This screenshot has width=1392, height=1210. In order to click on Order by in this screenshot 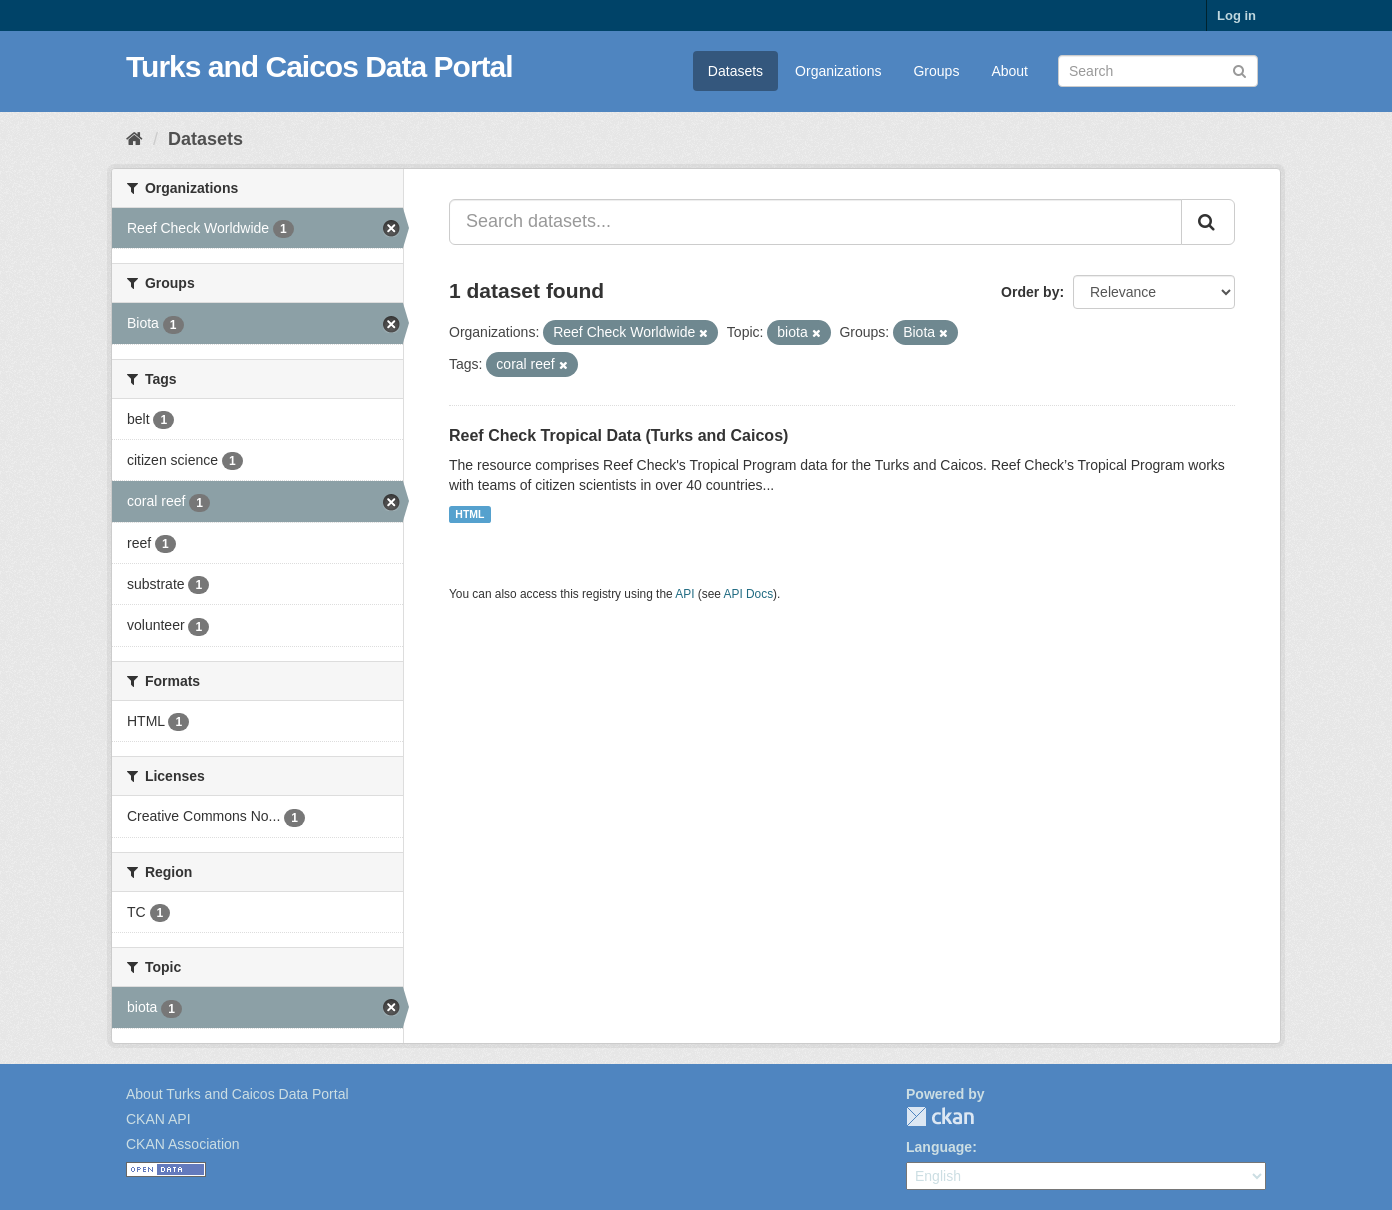, I will do `click(1030, 292)`.